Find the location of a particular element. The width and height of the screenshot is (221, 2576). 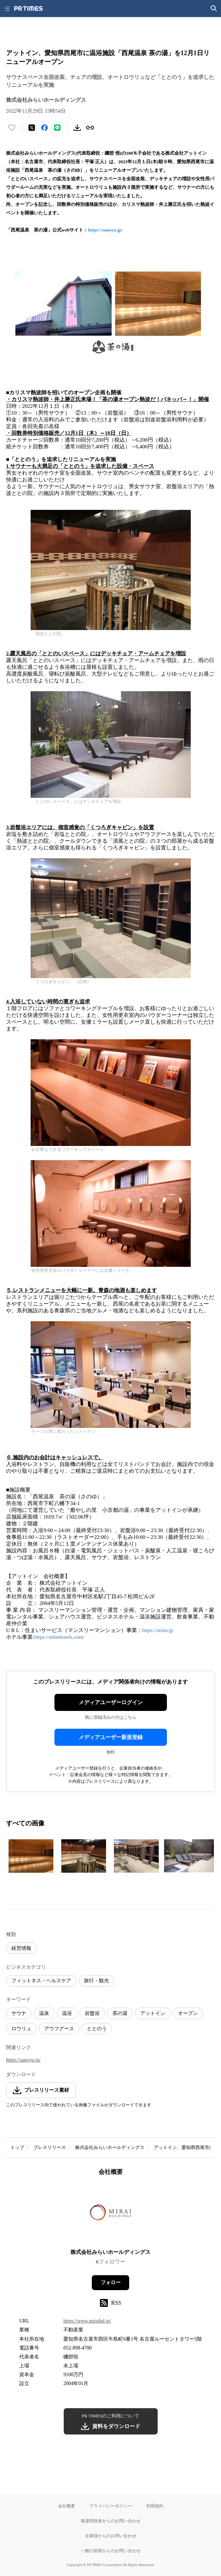

温浴 is located at coordinates (67, 2013).